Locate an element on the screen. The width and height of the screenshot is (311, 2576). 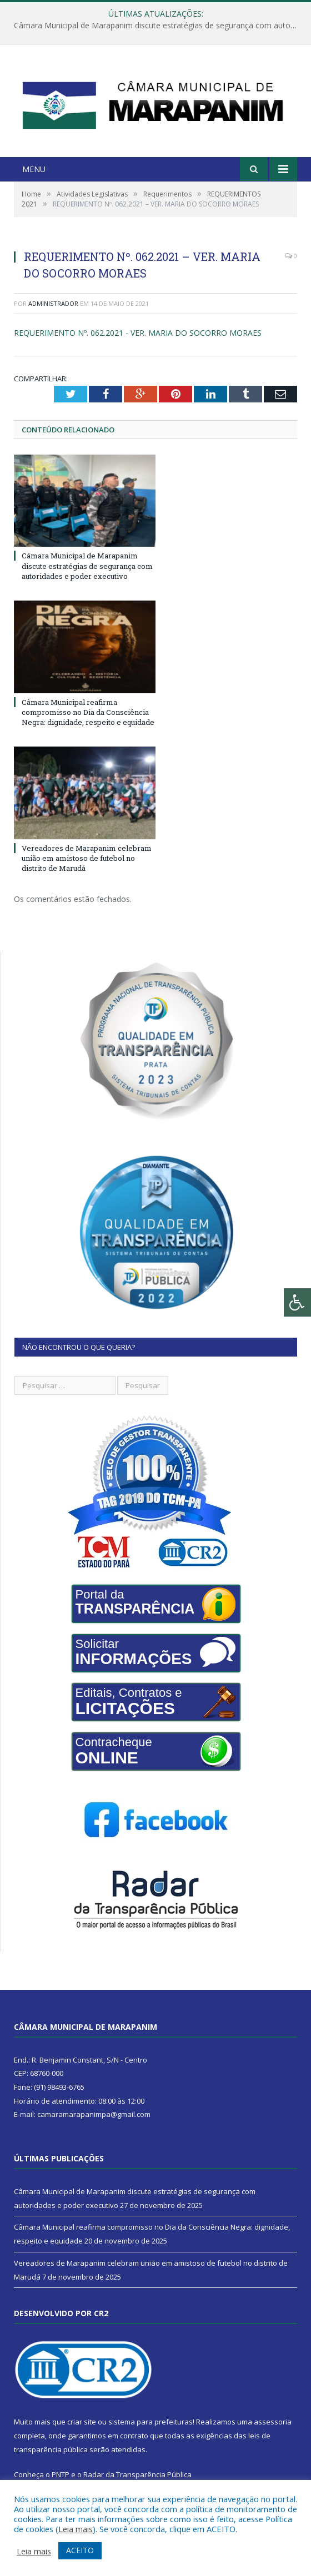
Câmara Municipal reafirma compromisso no Dia da Consciência Negra: dignidade, respeito e equidade is located at coordinates (88, 712).